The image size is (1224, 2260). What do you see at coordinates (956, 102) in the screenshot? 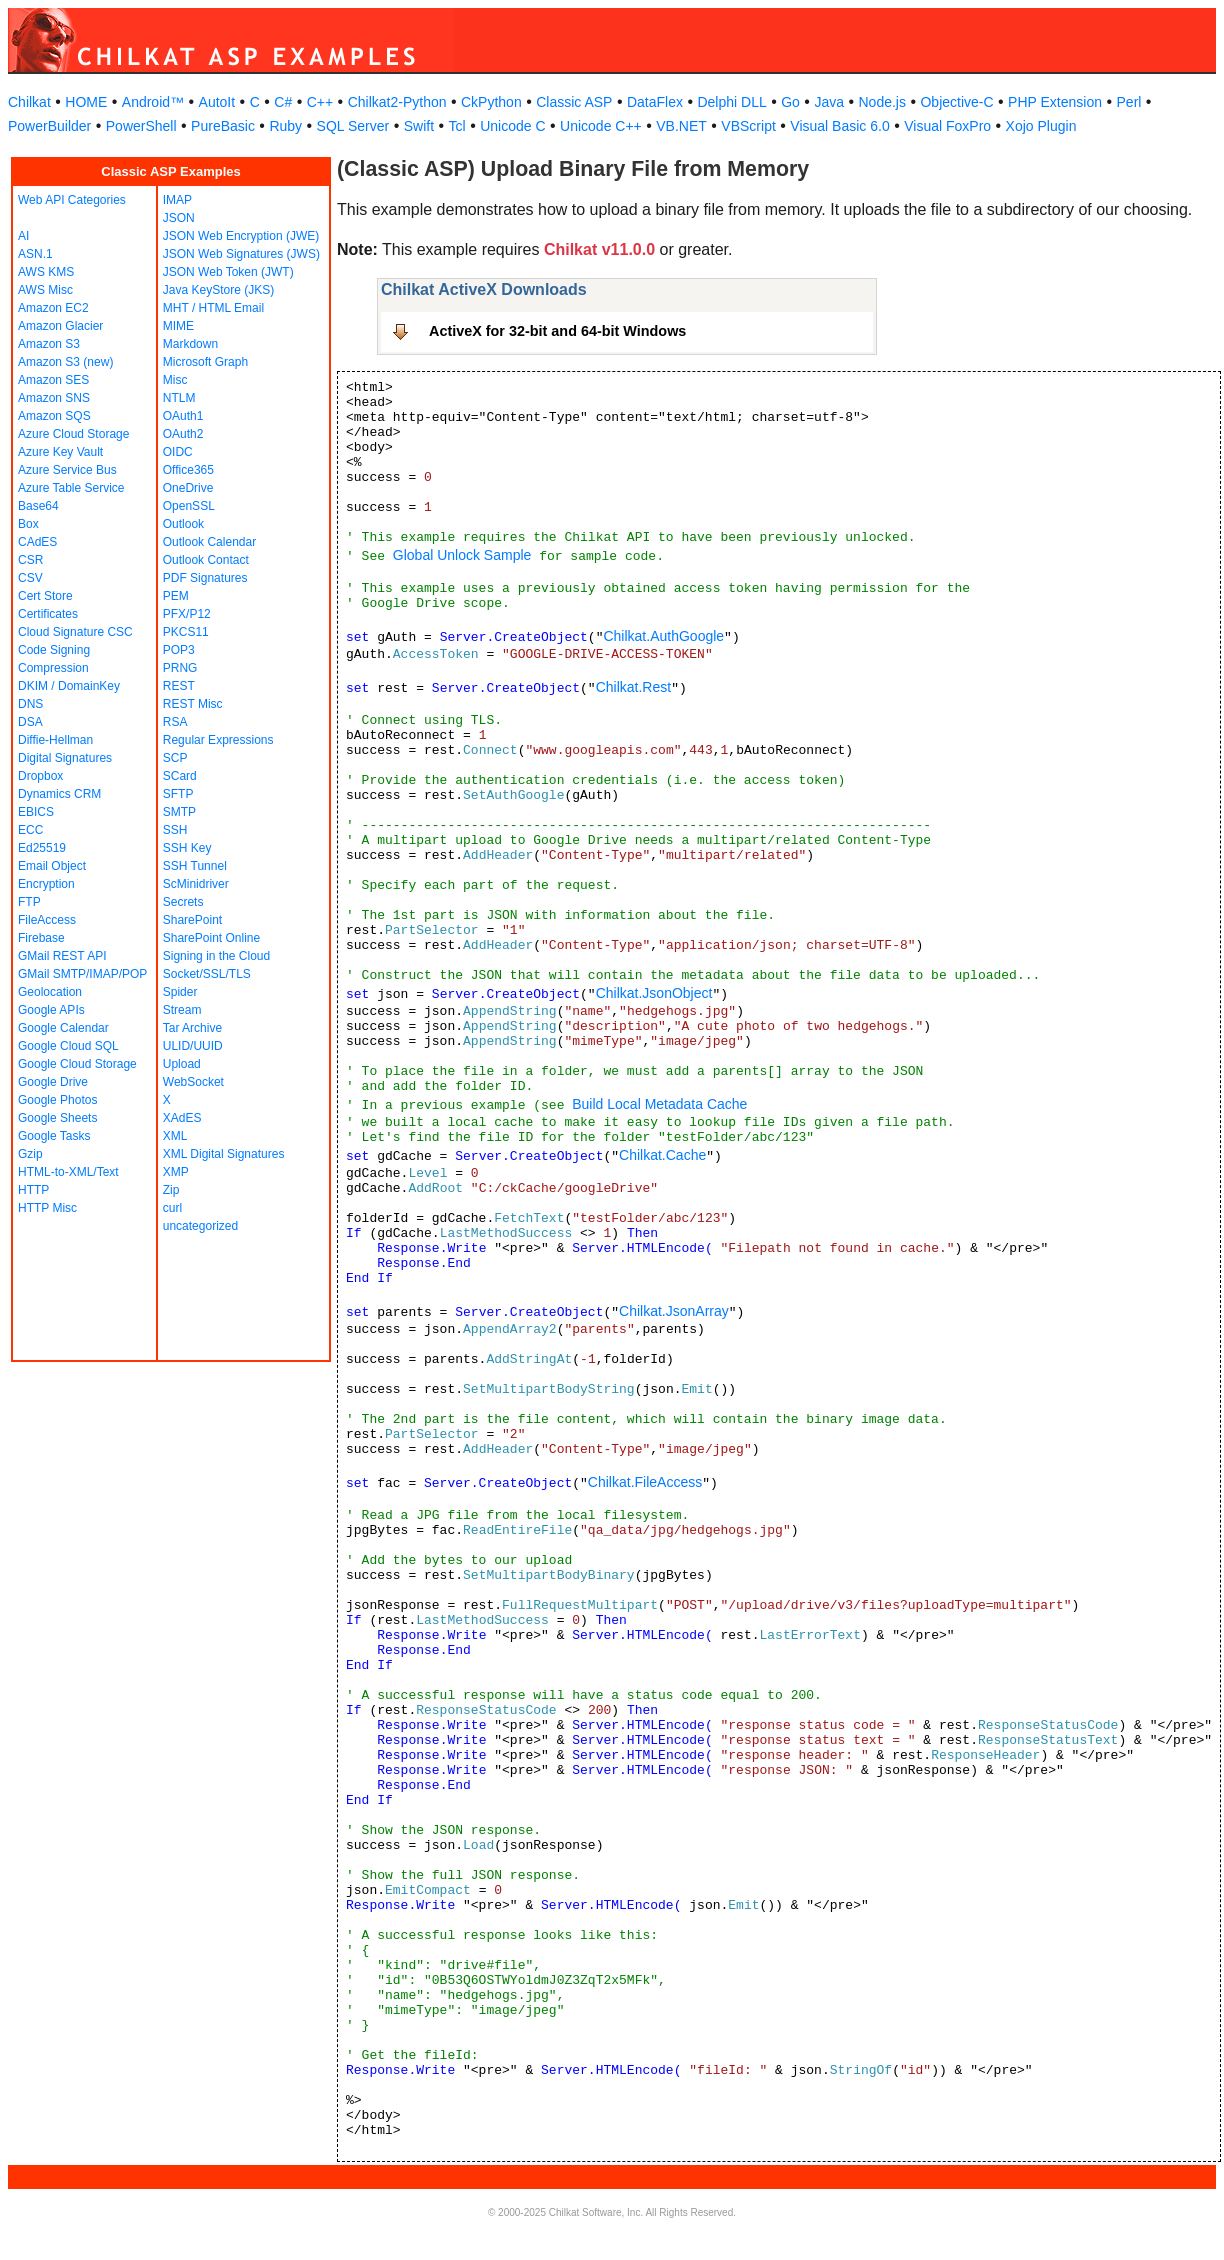
I see `Objective-C` at bounding box center [956, 102].